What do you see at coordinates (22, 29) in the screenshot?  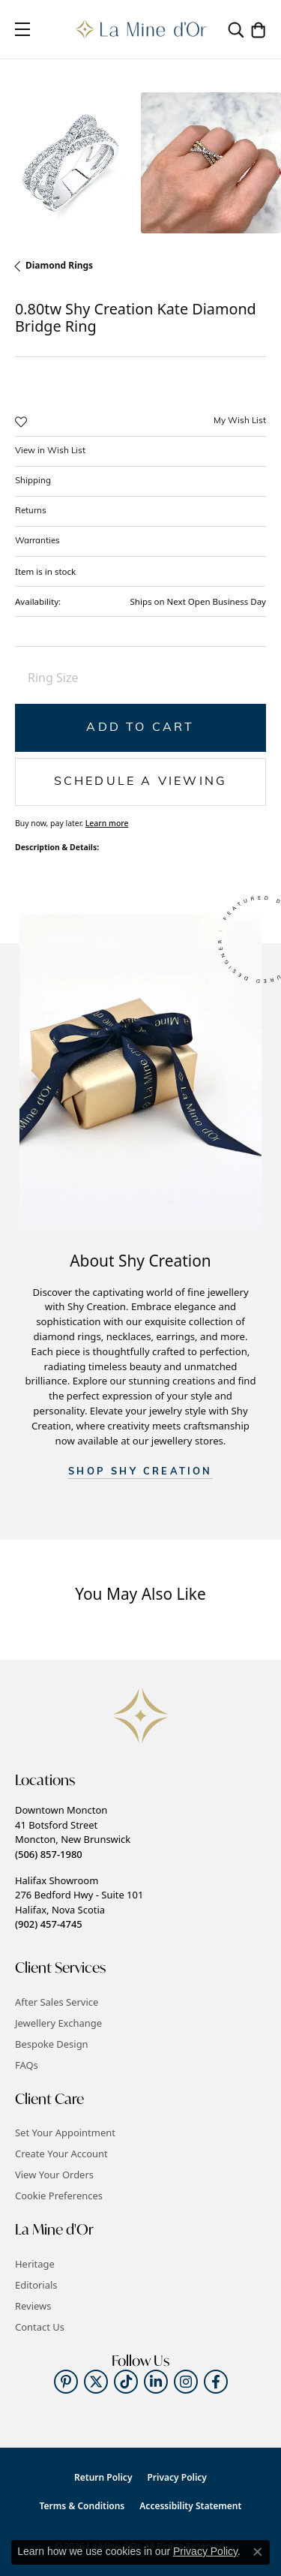 I see `[Toggle navigation]` at bounding box center [22, 29].